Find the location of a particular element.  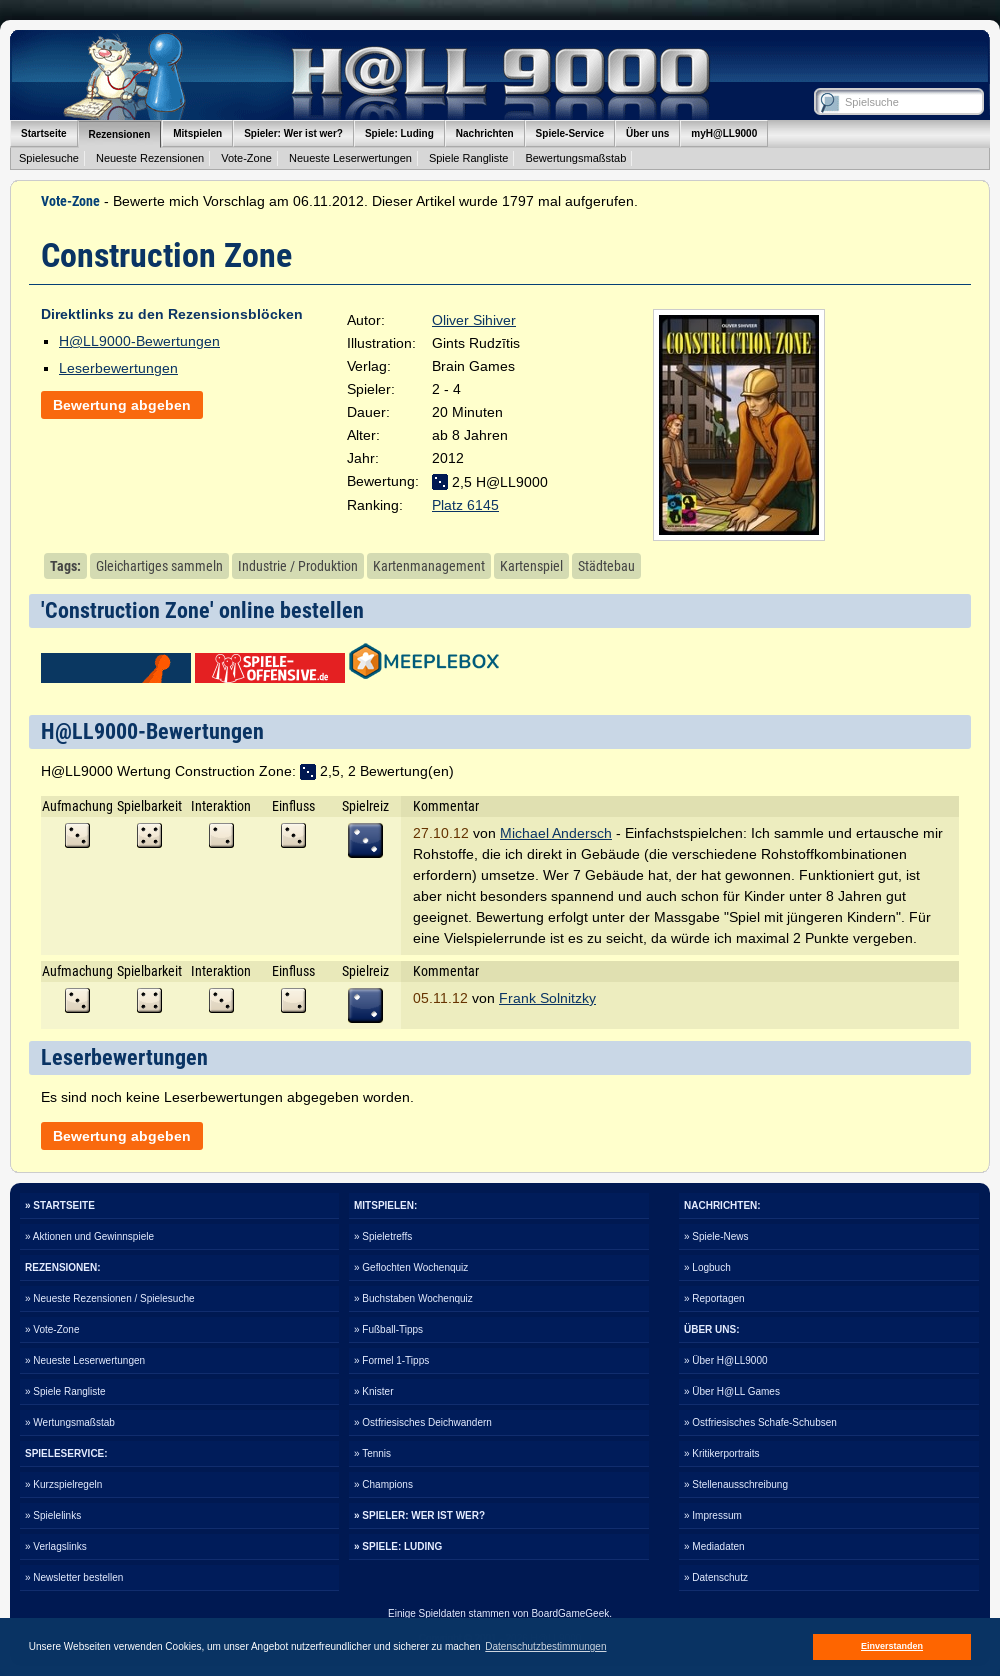

Frank Solnitzky is located at coordinates (547, 998).